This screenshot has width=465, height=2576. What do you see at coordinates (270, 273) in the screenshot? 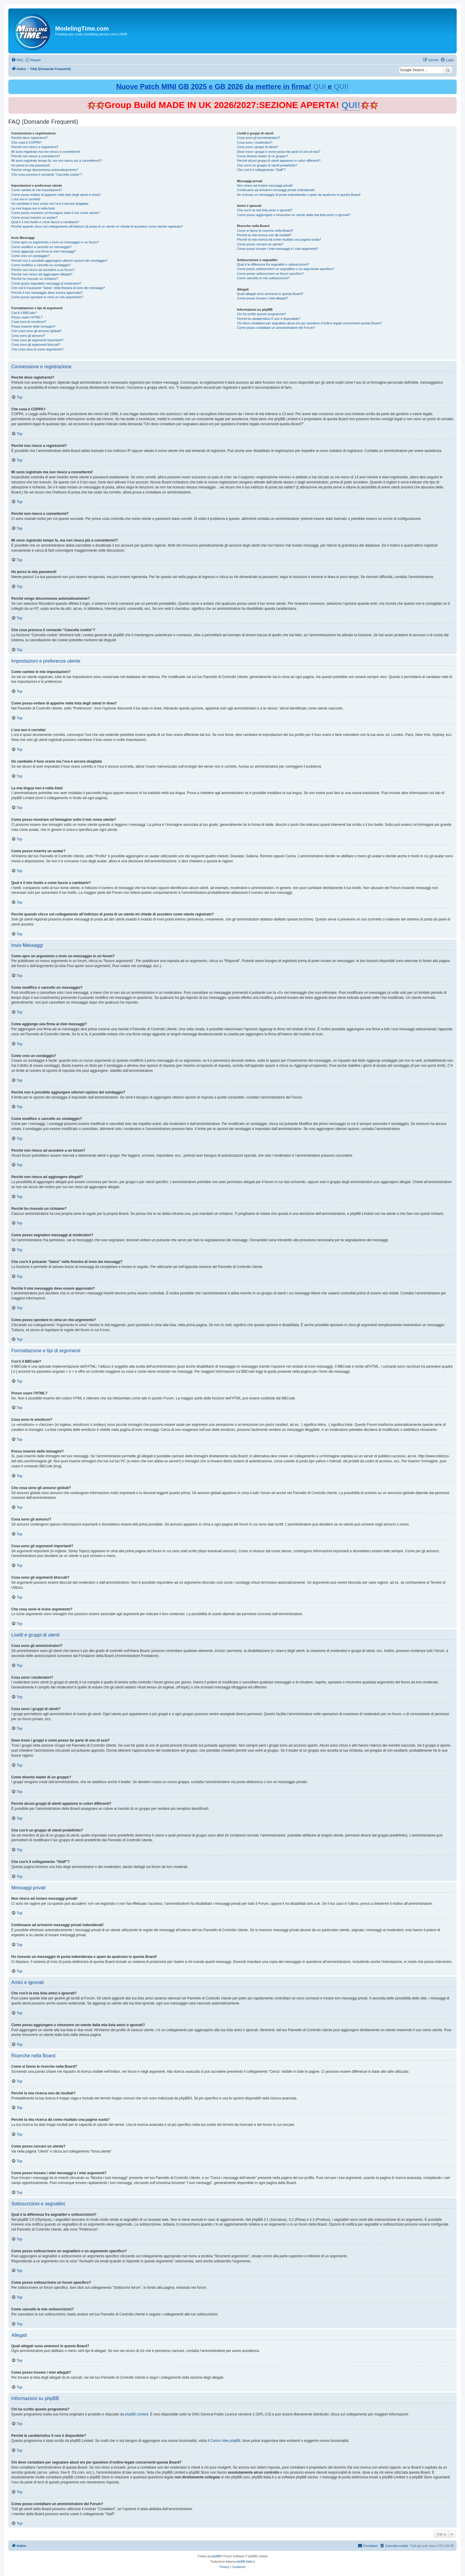
I see `Come posso sottoscrivere un forum specifico?` at bounding box center [270, 273].